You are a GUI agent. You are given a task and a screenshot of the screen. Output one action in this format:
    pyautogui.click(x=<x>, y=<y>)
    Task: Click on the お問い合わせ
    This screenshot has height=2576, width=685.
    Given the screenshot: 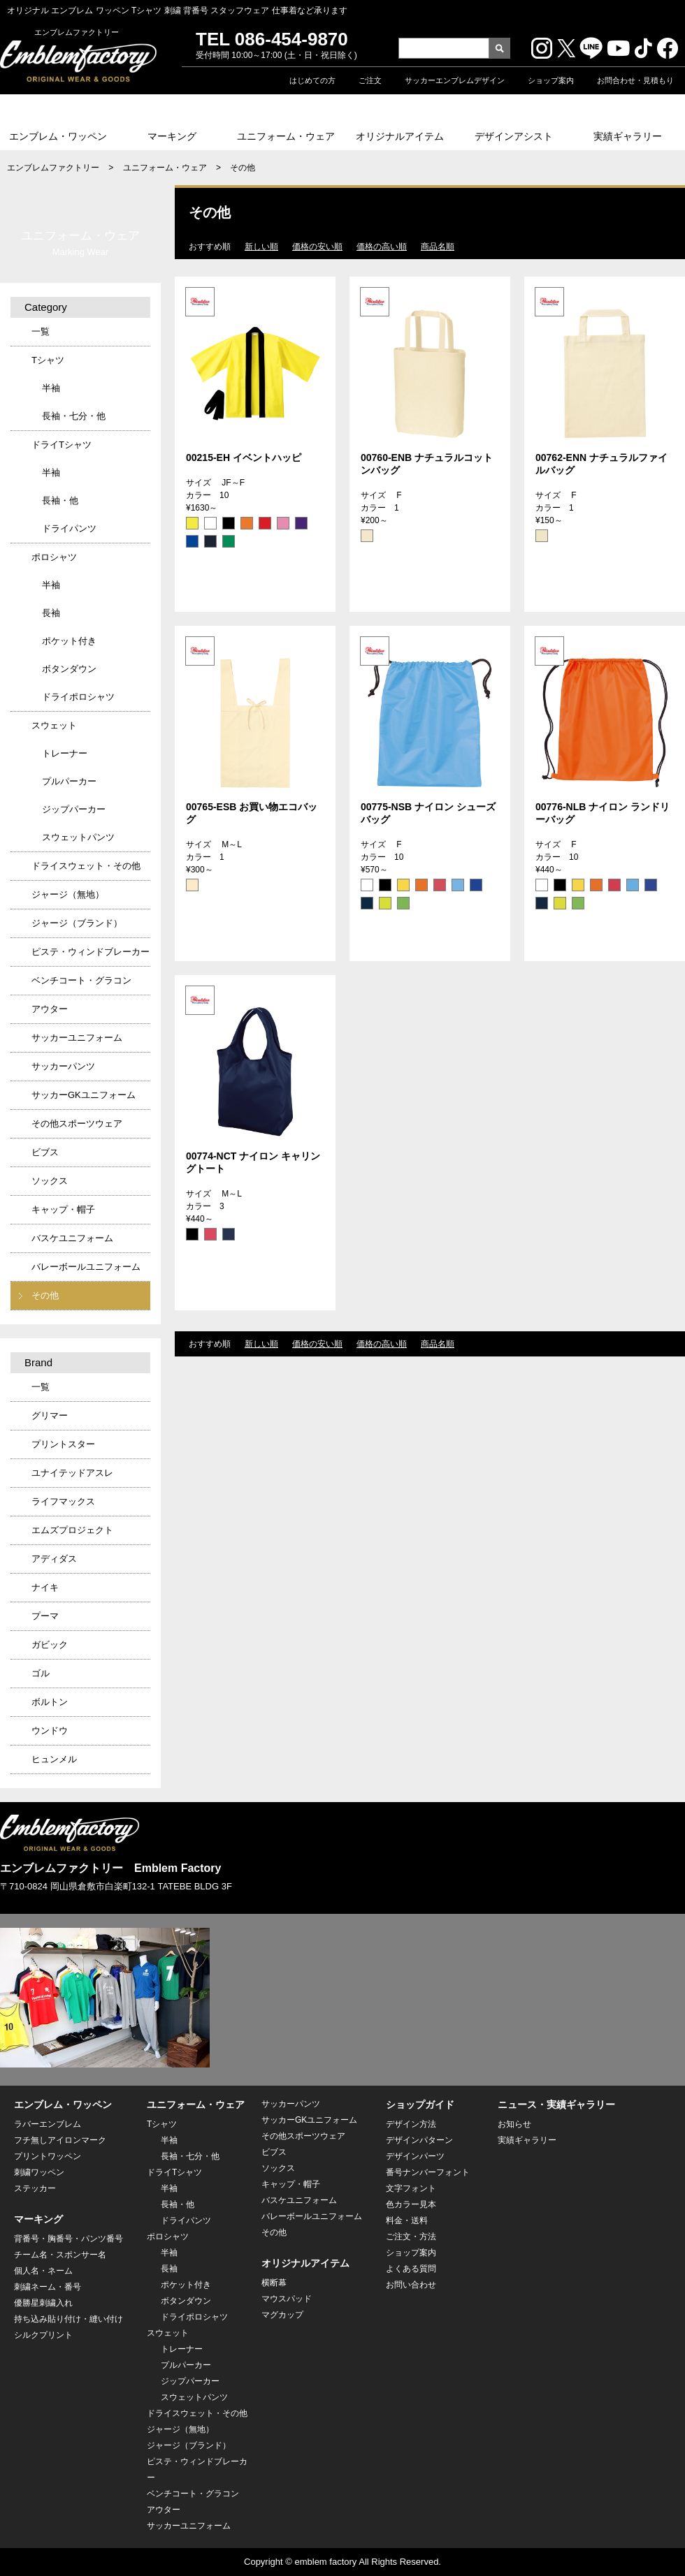 What is the action you would take?
    pyautogui.click(x=411, y=2285)
    